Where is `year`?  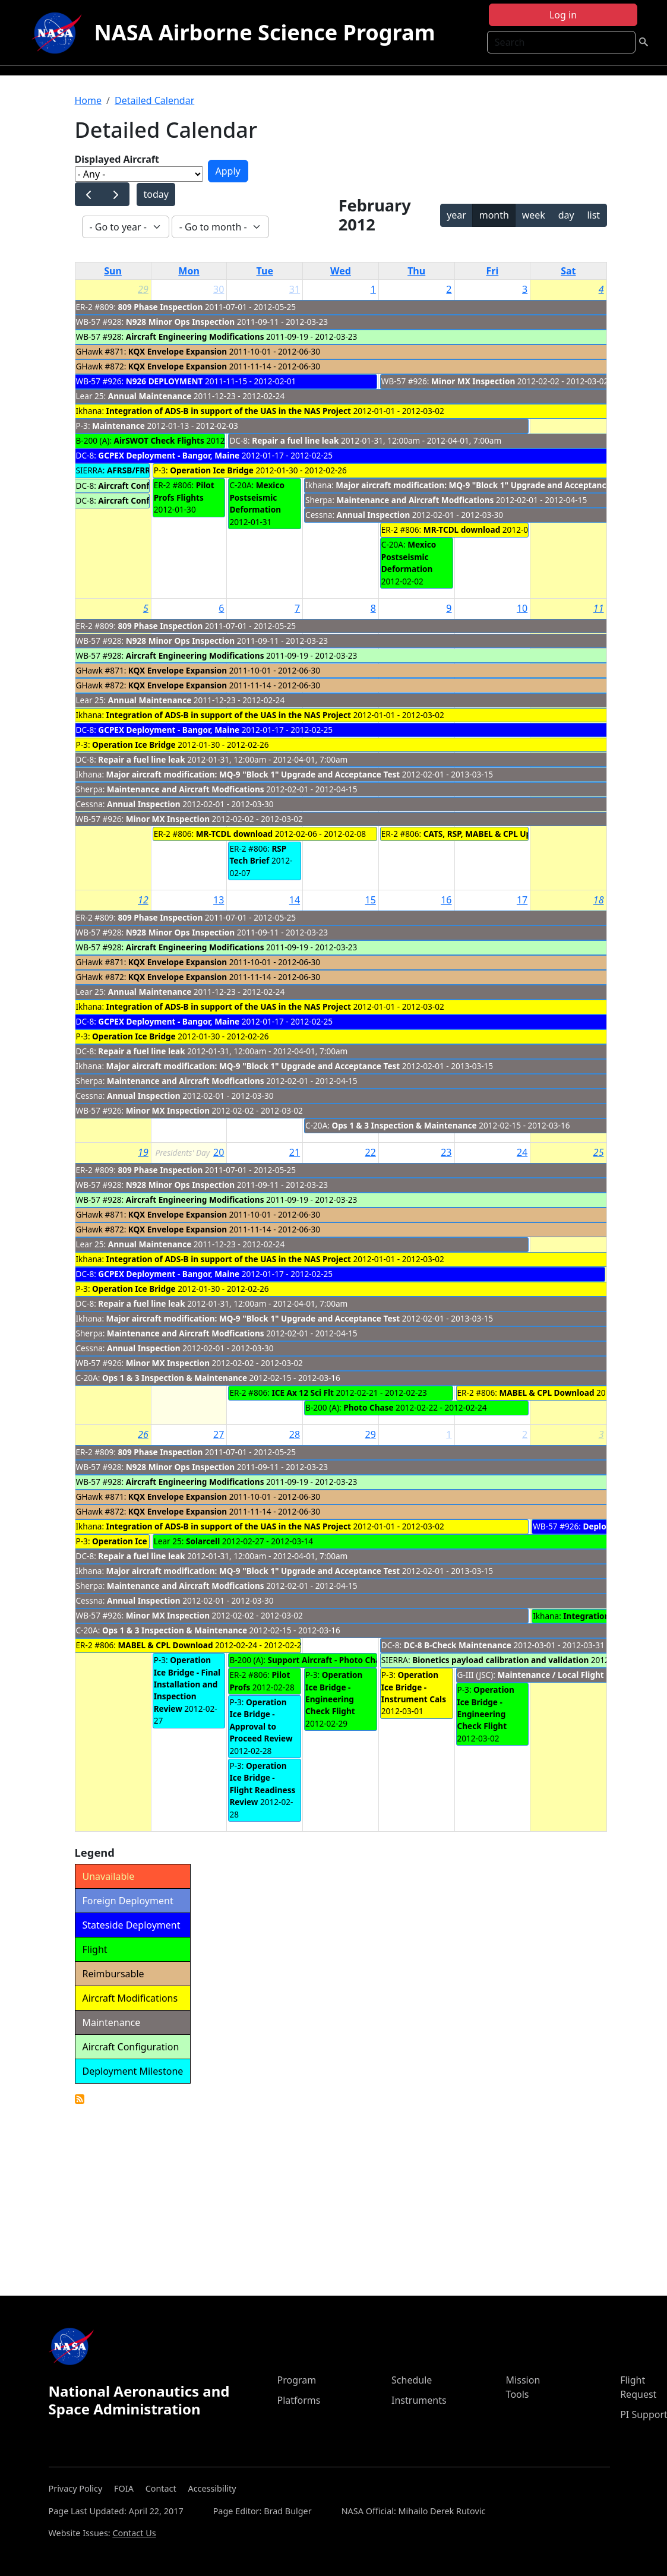
year is located at coordinates (456, 215).